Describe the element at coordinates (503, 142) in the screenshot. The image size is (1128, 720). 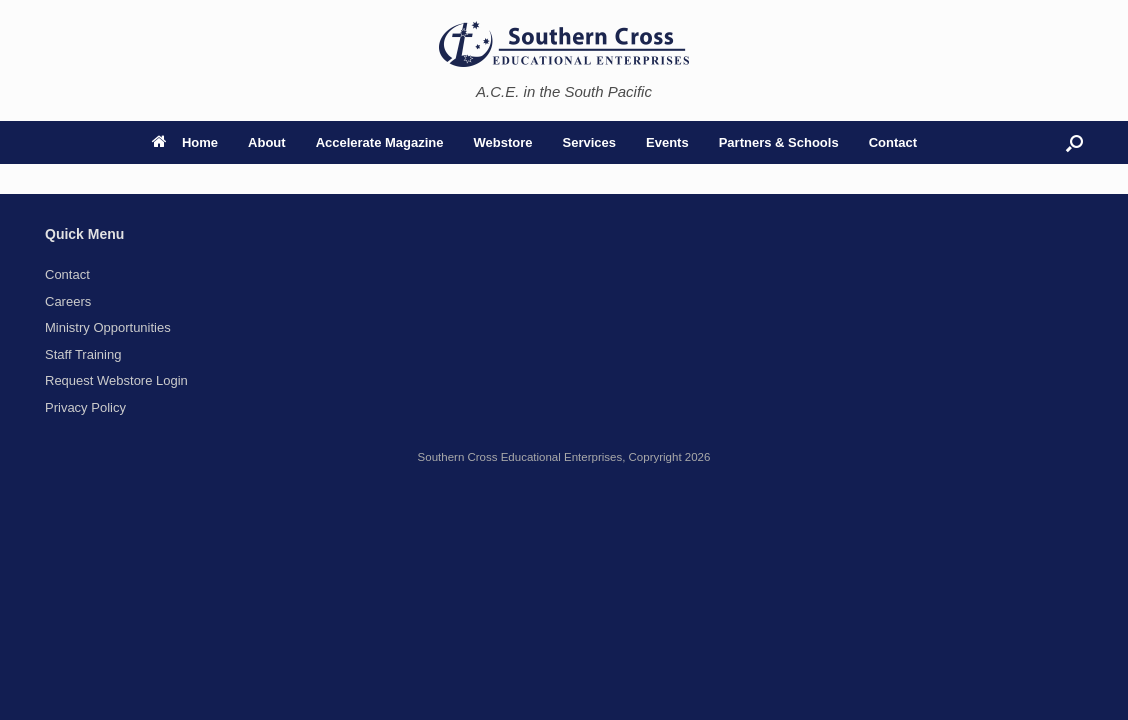
I see `Webstore` at that location.